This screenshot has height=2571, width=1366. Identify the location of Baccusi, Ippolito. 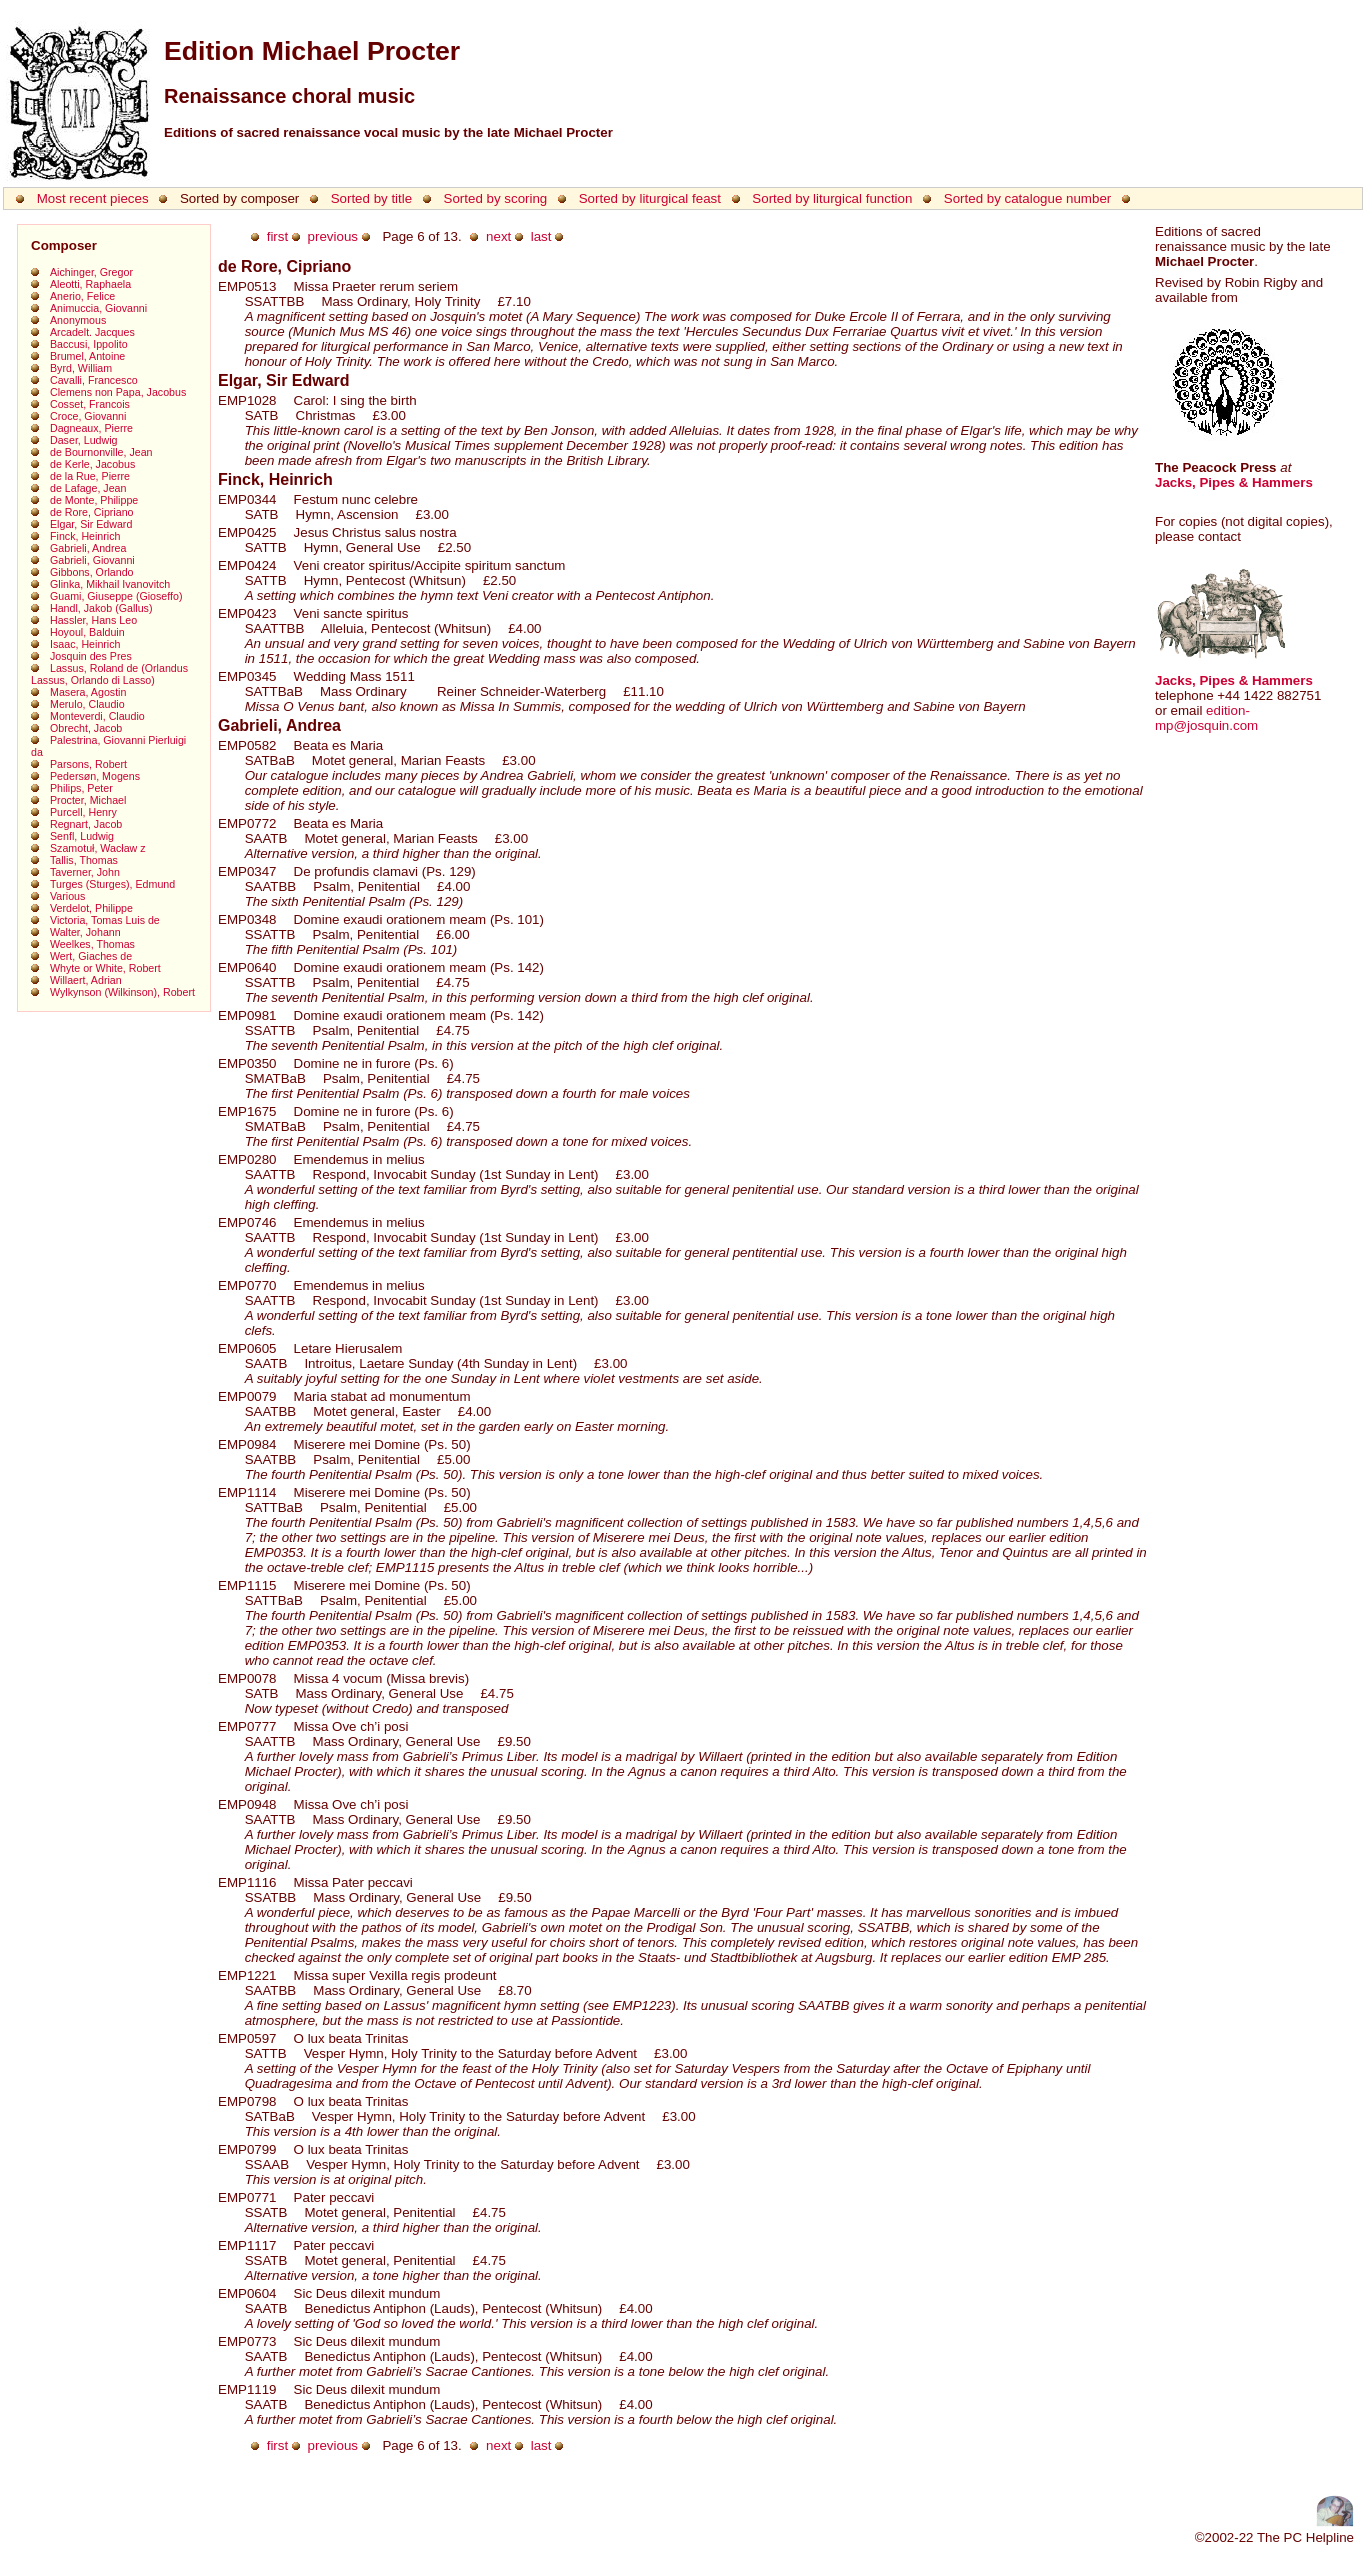
(89, 344).